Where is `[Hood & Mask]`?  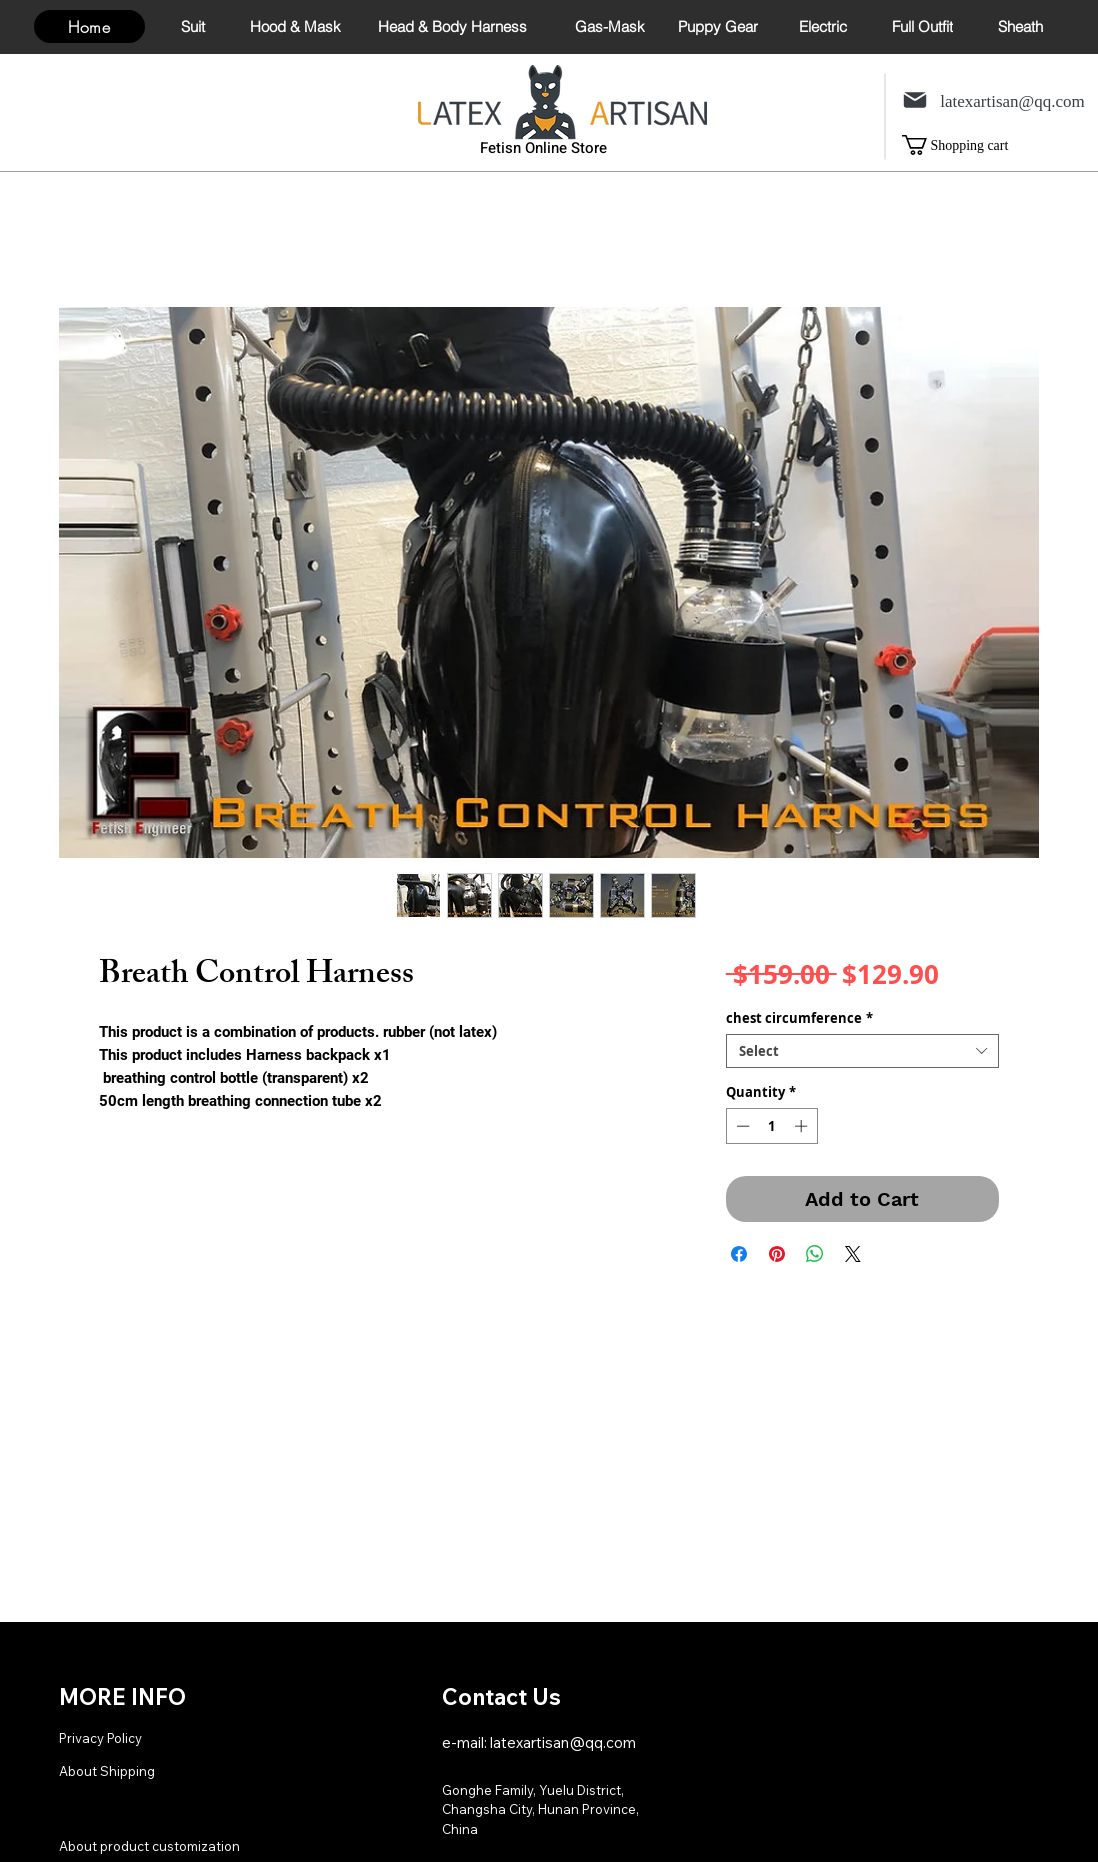
[Hood & Mask] is located at coordinates (295, 26).